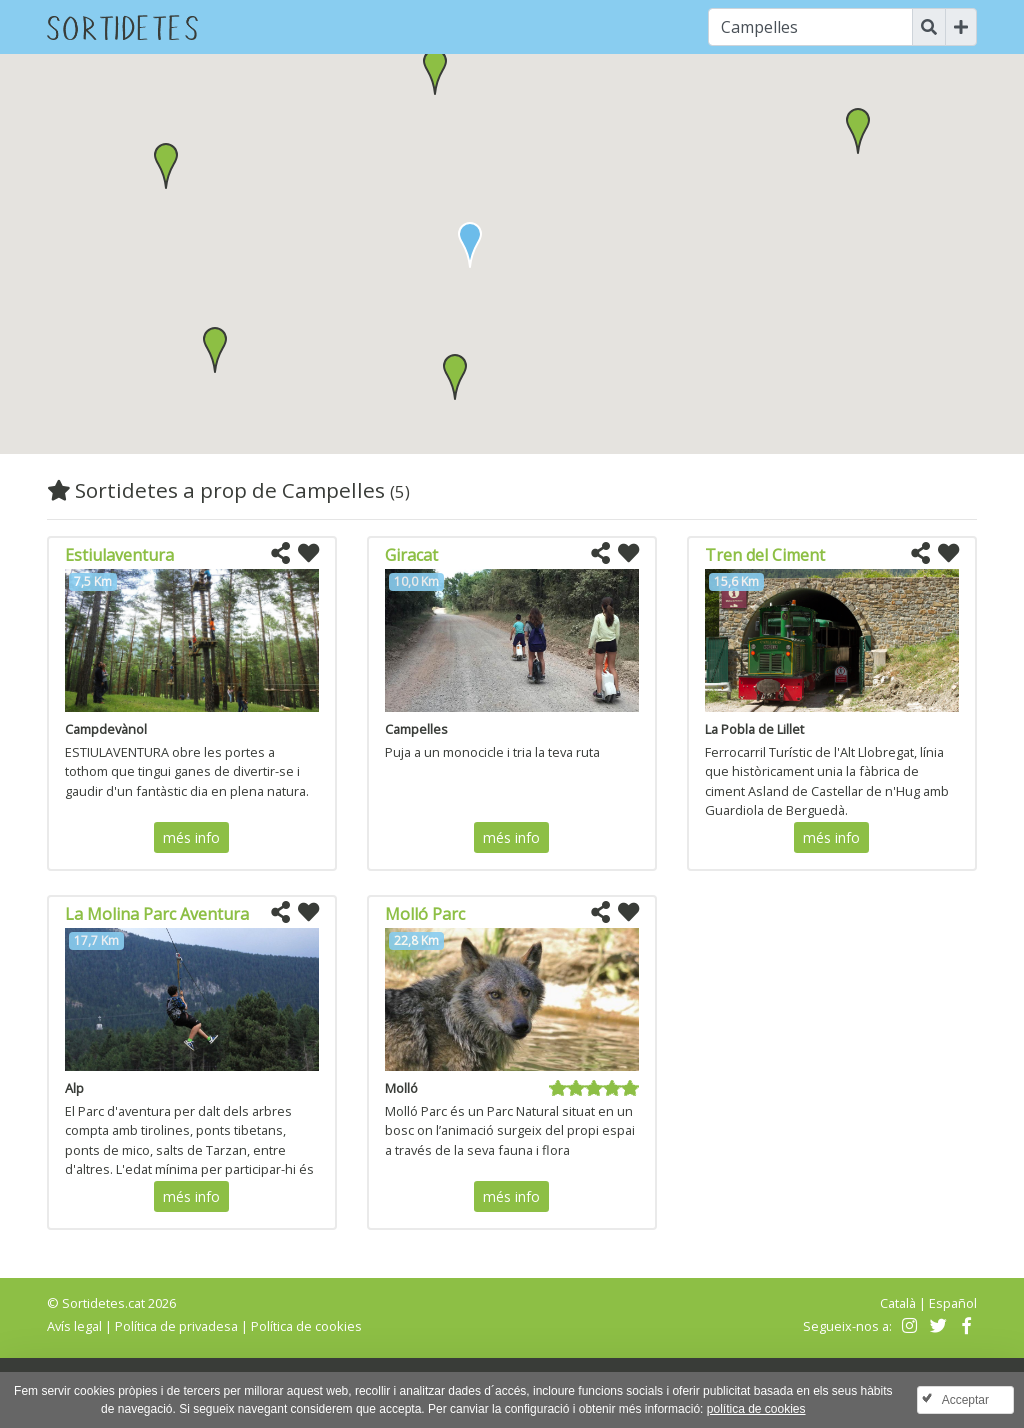 This screenshot has height=1428, width=1024. What do you see at coordinates (191, 837) in the screenshot?
I see `més info` at bounding box center [191, 837].